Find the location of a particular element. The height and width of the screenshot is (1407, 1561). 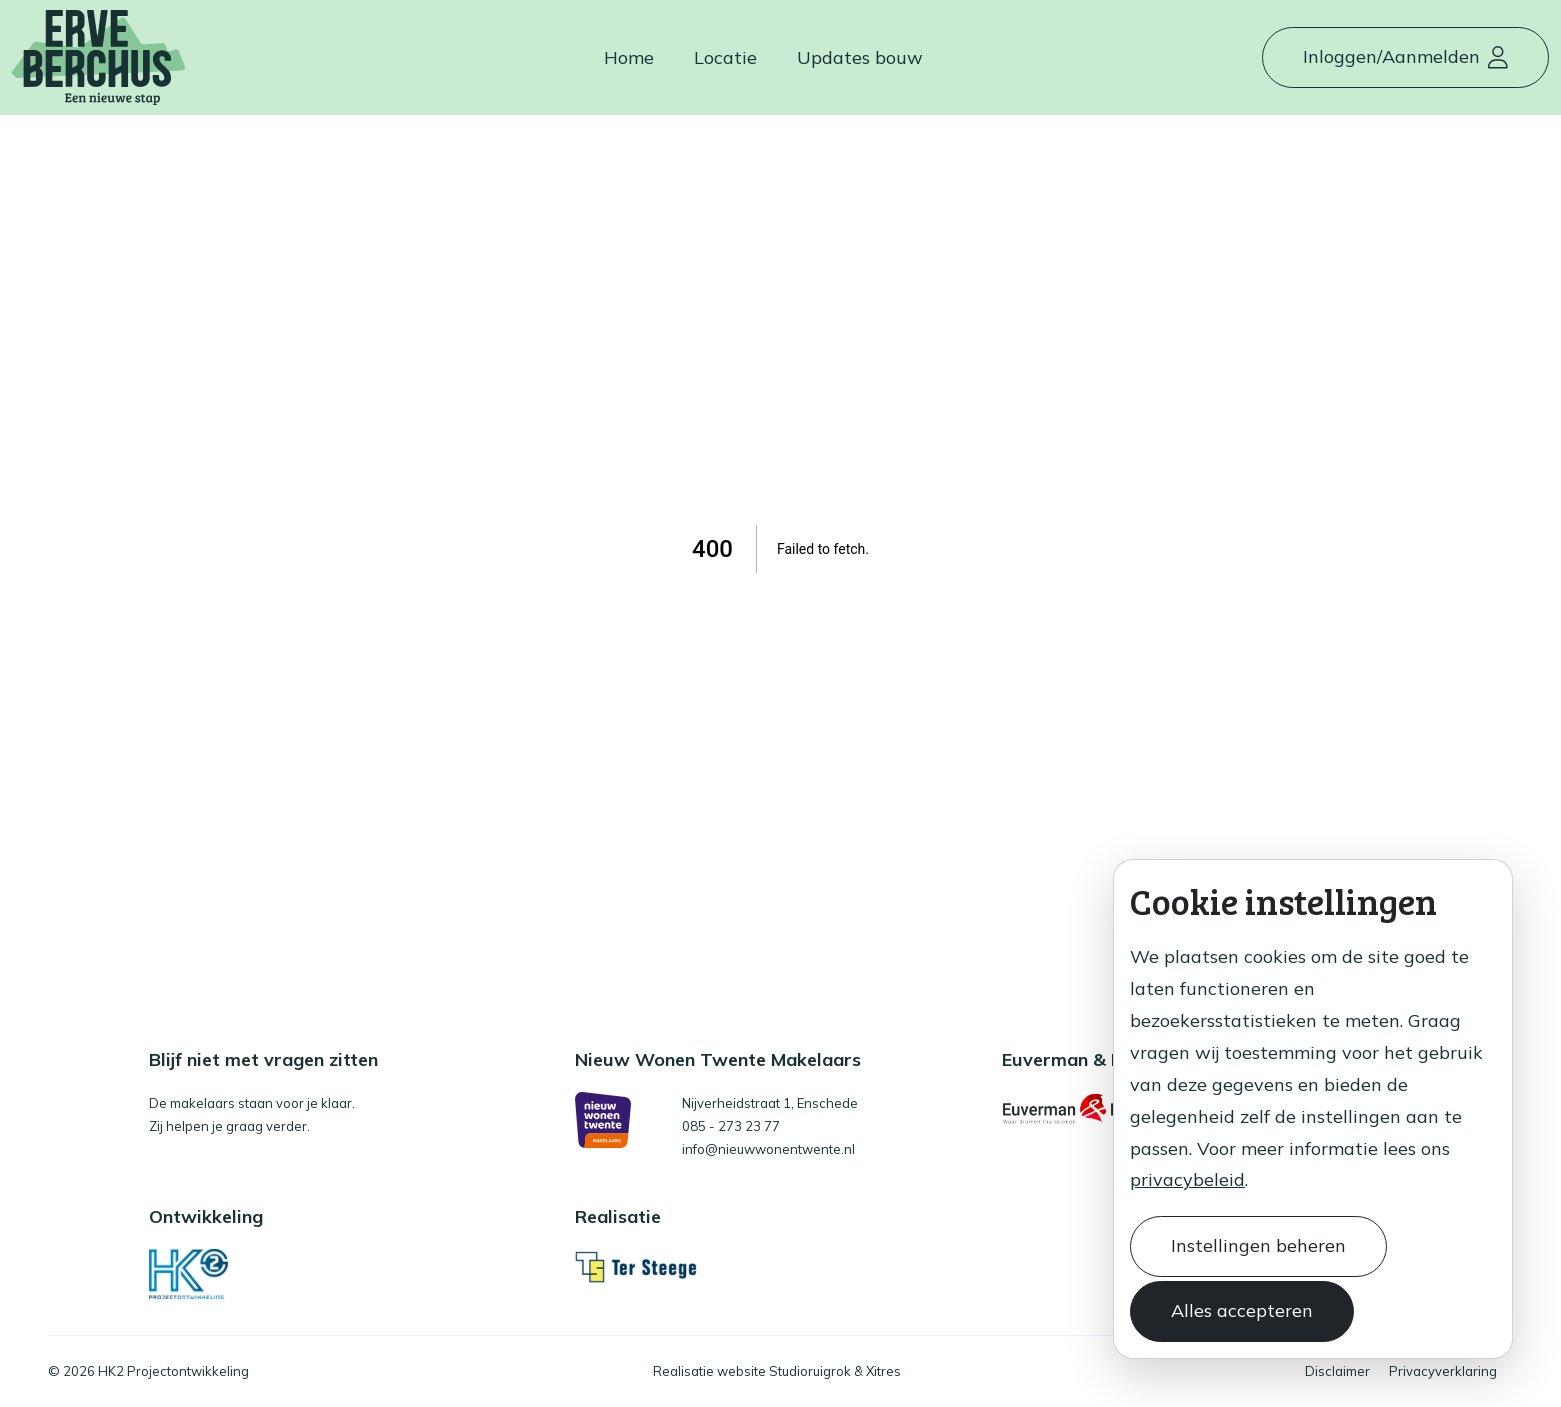

Locatie is located at coordinates (725, 57).